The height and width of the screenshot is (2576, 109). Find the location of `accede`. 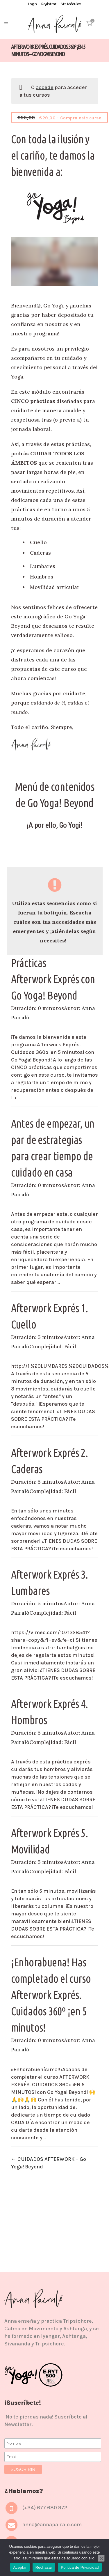

accede is located at coordinates (44, 87).